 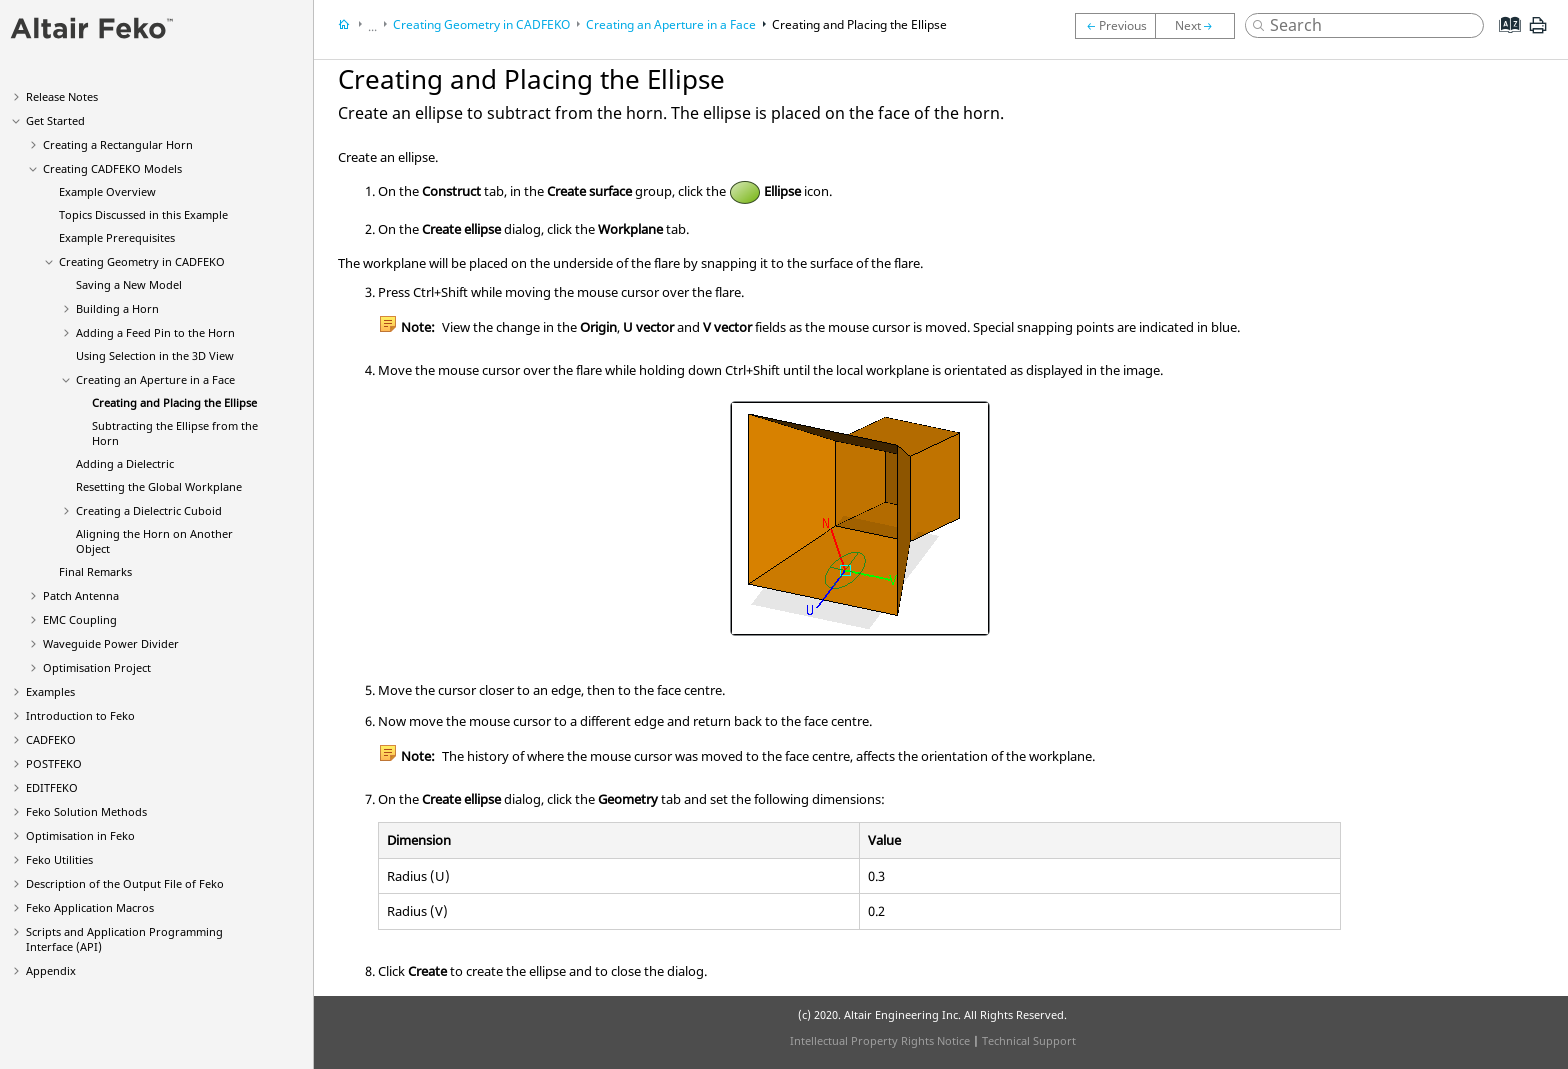 What do you see at coordinates (86, 811) in the screenshot?
I see `Solution Methods` at bounding box center [86, 811].